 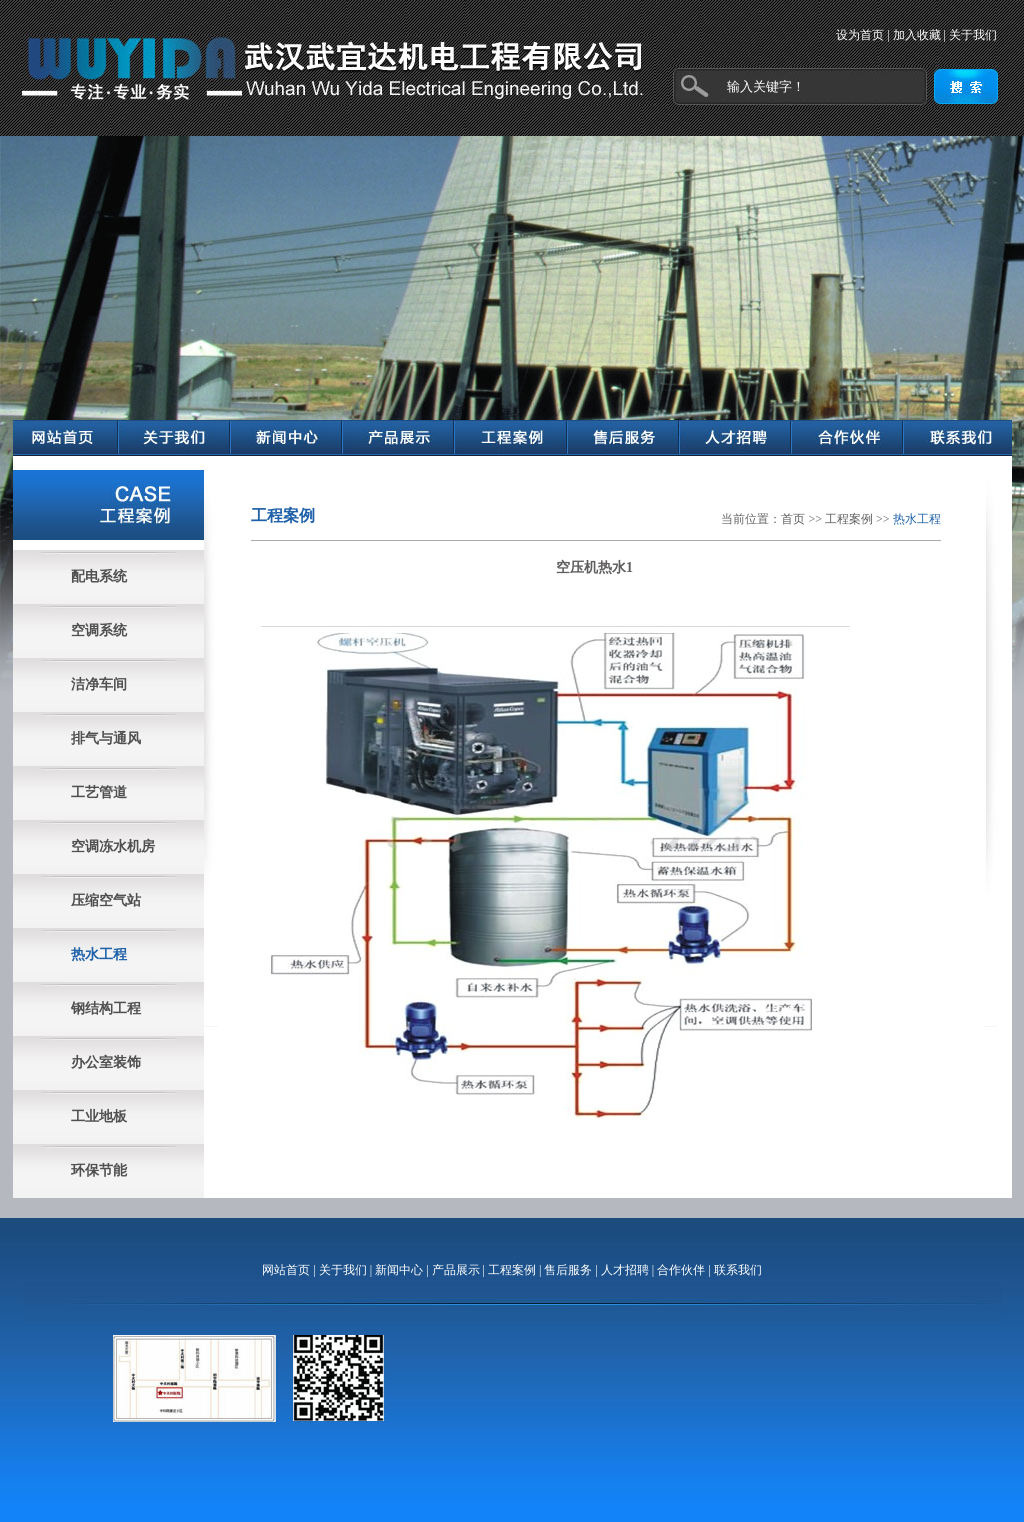 I want to click on 环保节能, so click(x=99, y=1170).